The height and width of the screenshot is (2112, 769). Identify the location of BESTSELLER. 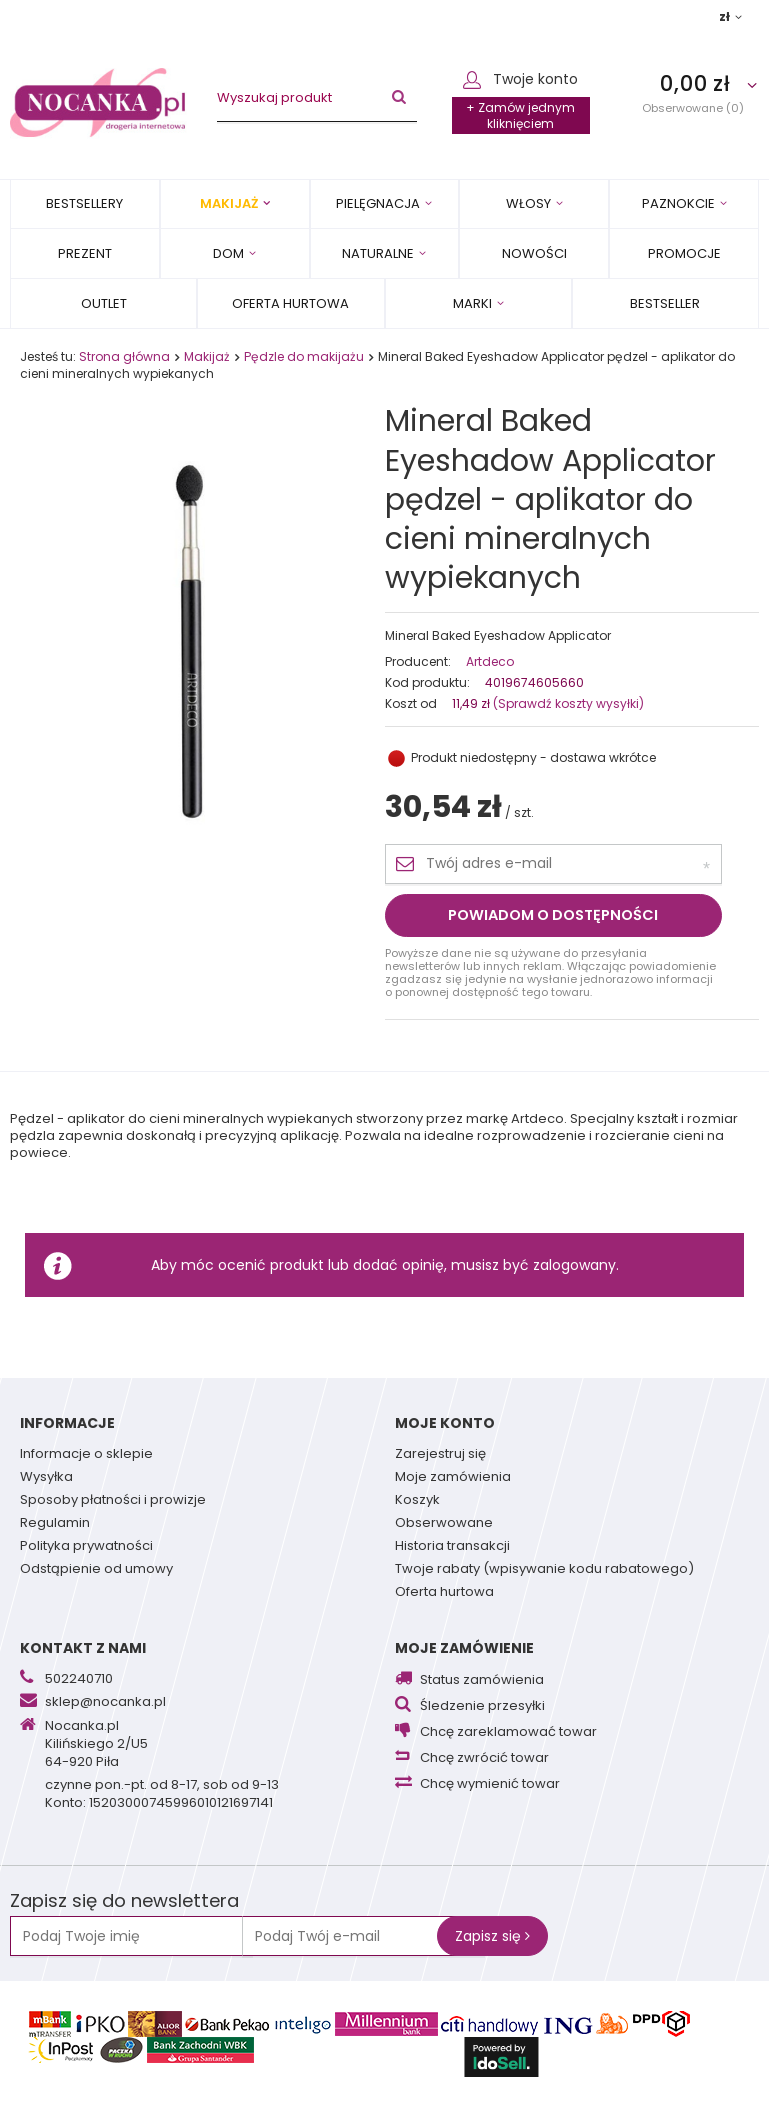
(665, 303).